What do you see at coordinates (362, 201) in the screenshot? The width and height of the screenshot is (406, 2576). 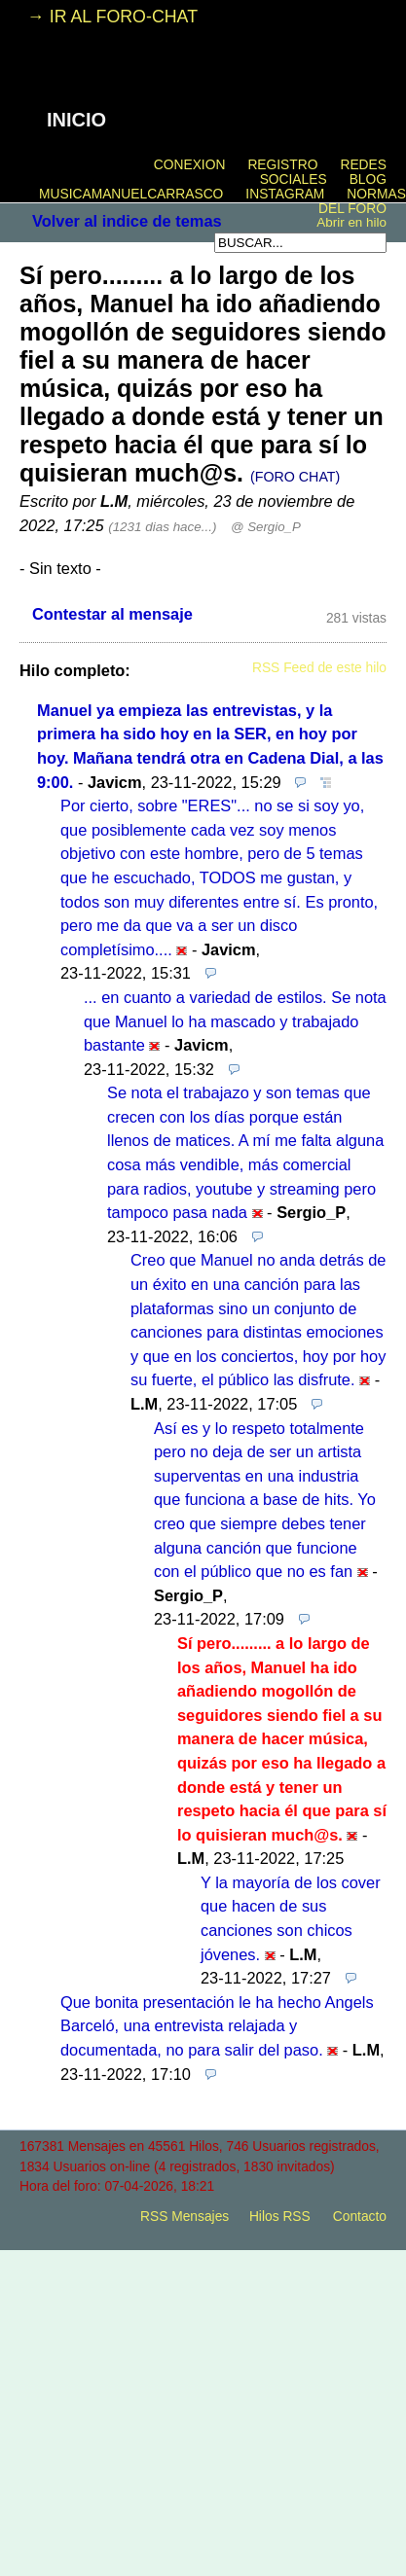 I see `NORMAS DEL FORO` at bounding box center [362, 201].